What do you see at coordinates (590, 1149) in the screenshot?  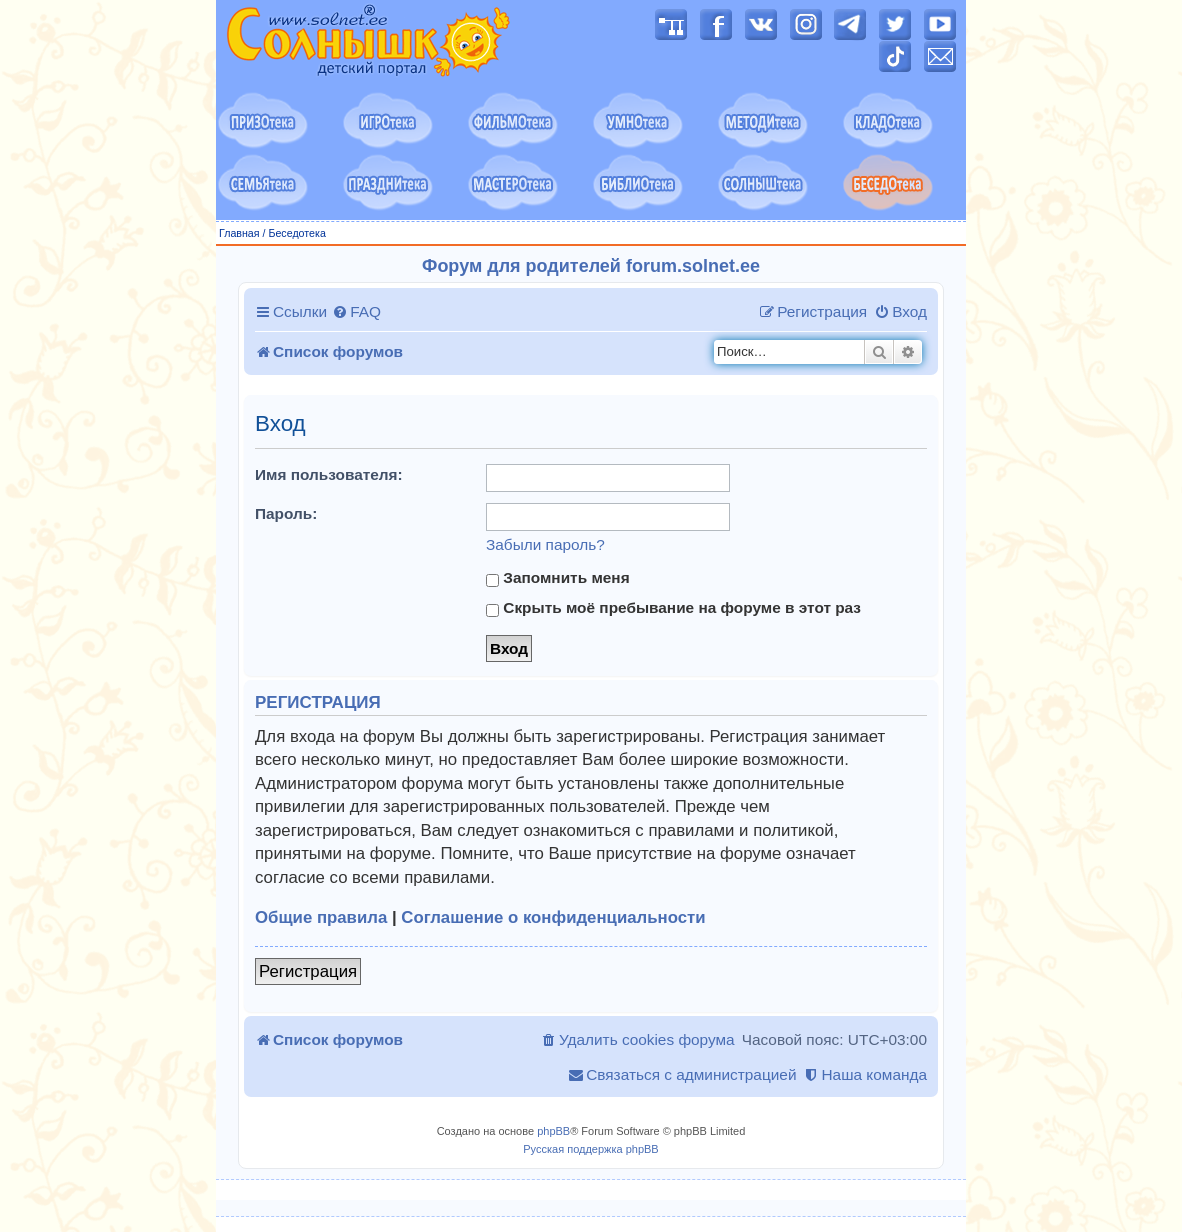 I see `Русская поддержка phpBB` at bounding box center [590, 1149].